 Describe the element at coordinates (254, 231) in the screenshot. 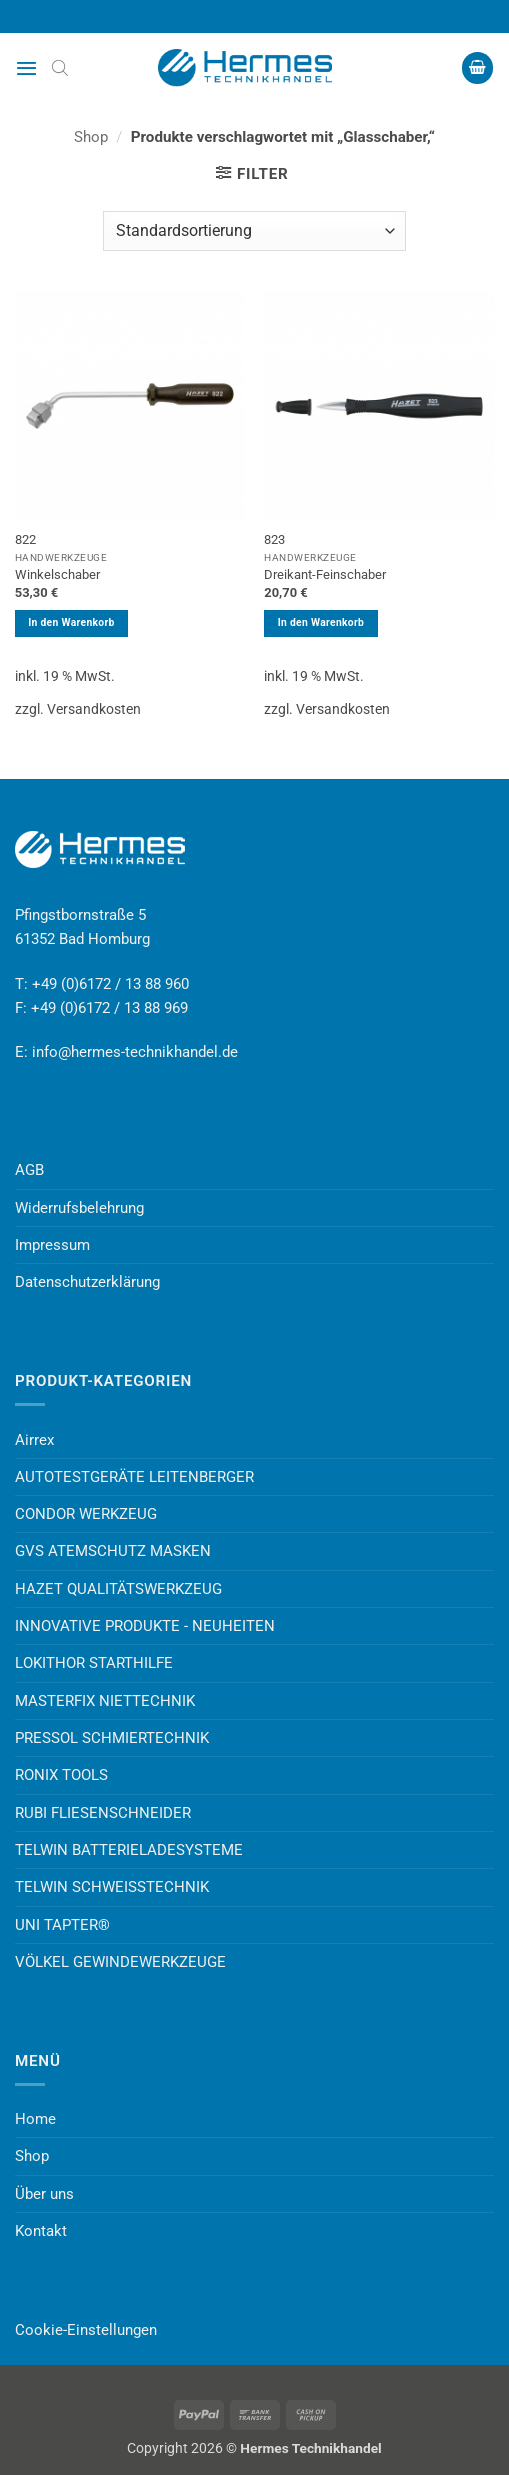

I see `[Shop-Reihenfolge]` at that location.